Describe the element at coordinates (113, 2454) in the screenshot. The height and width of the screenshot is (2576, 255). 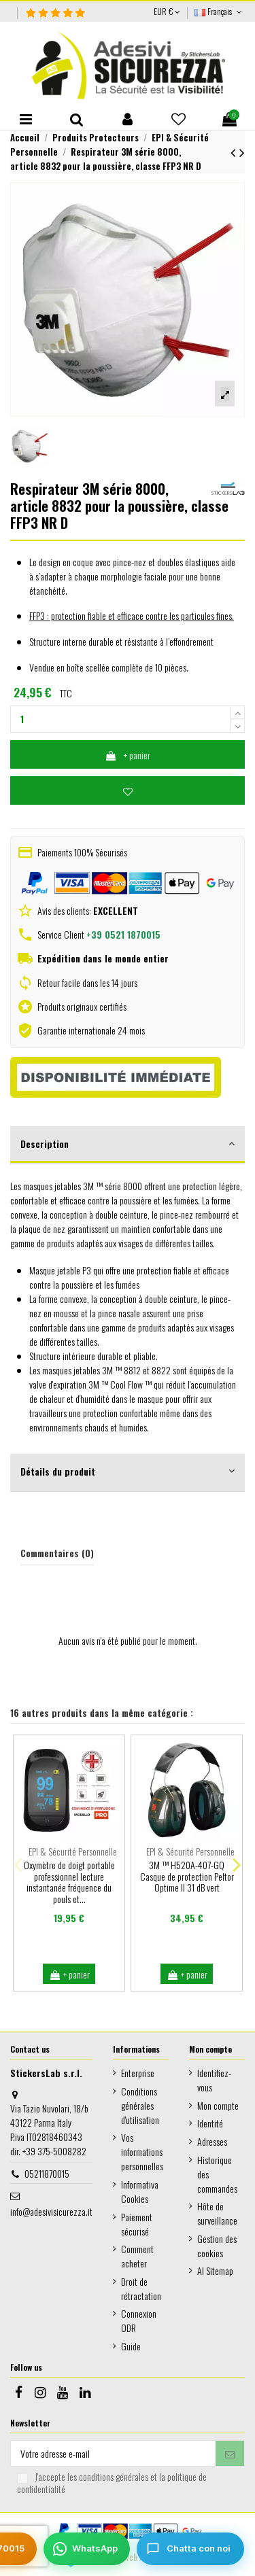
I see `[Votre adresse e-mail]` at that location.